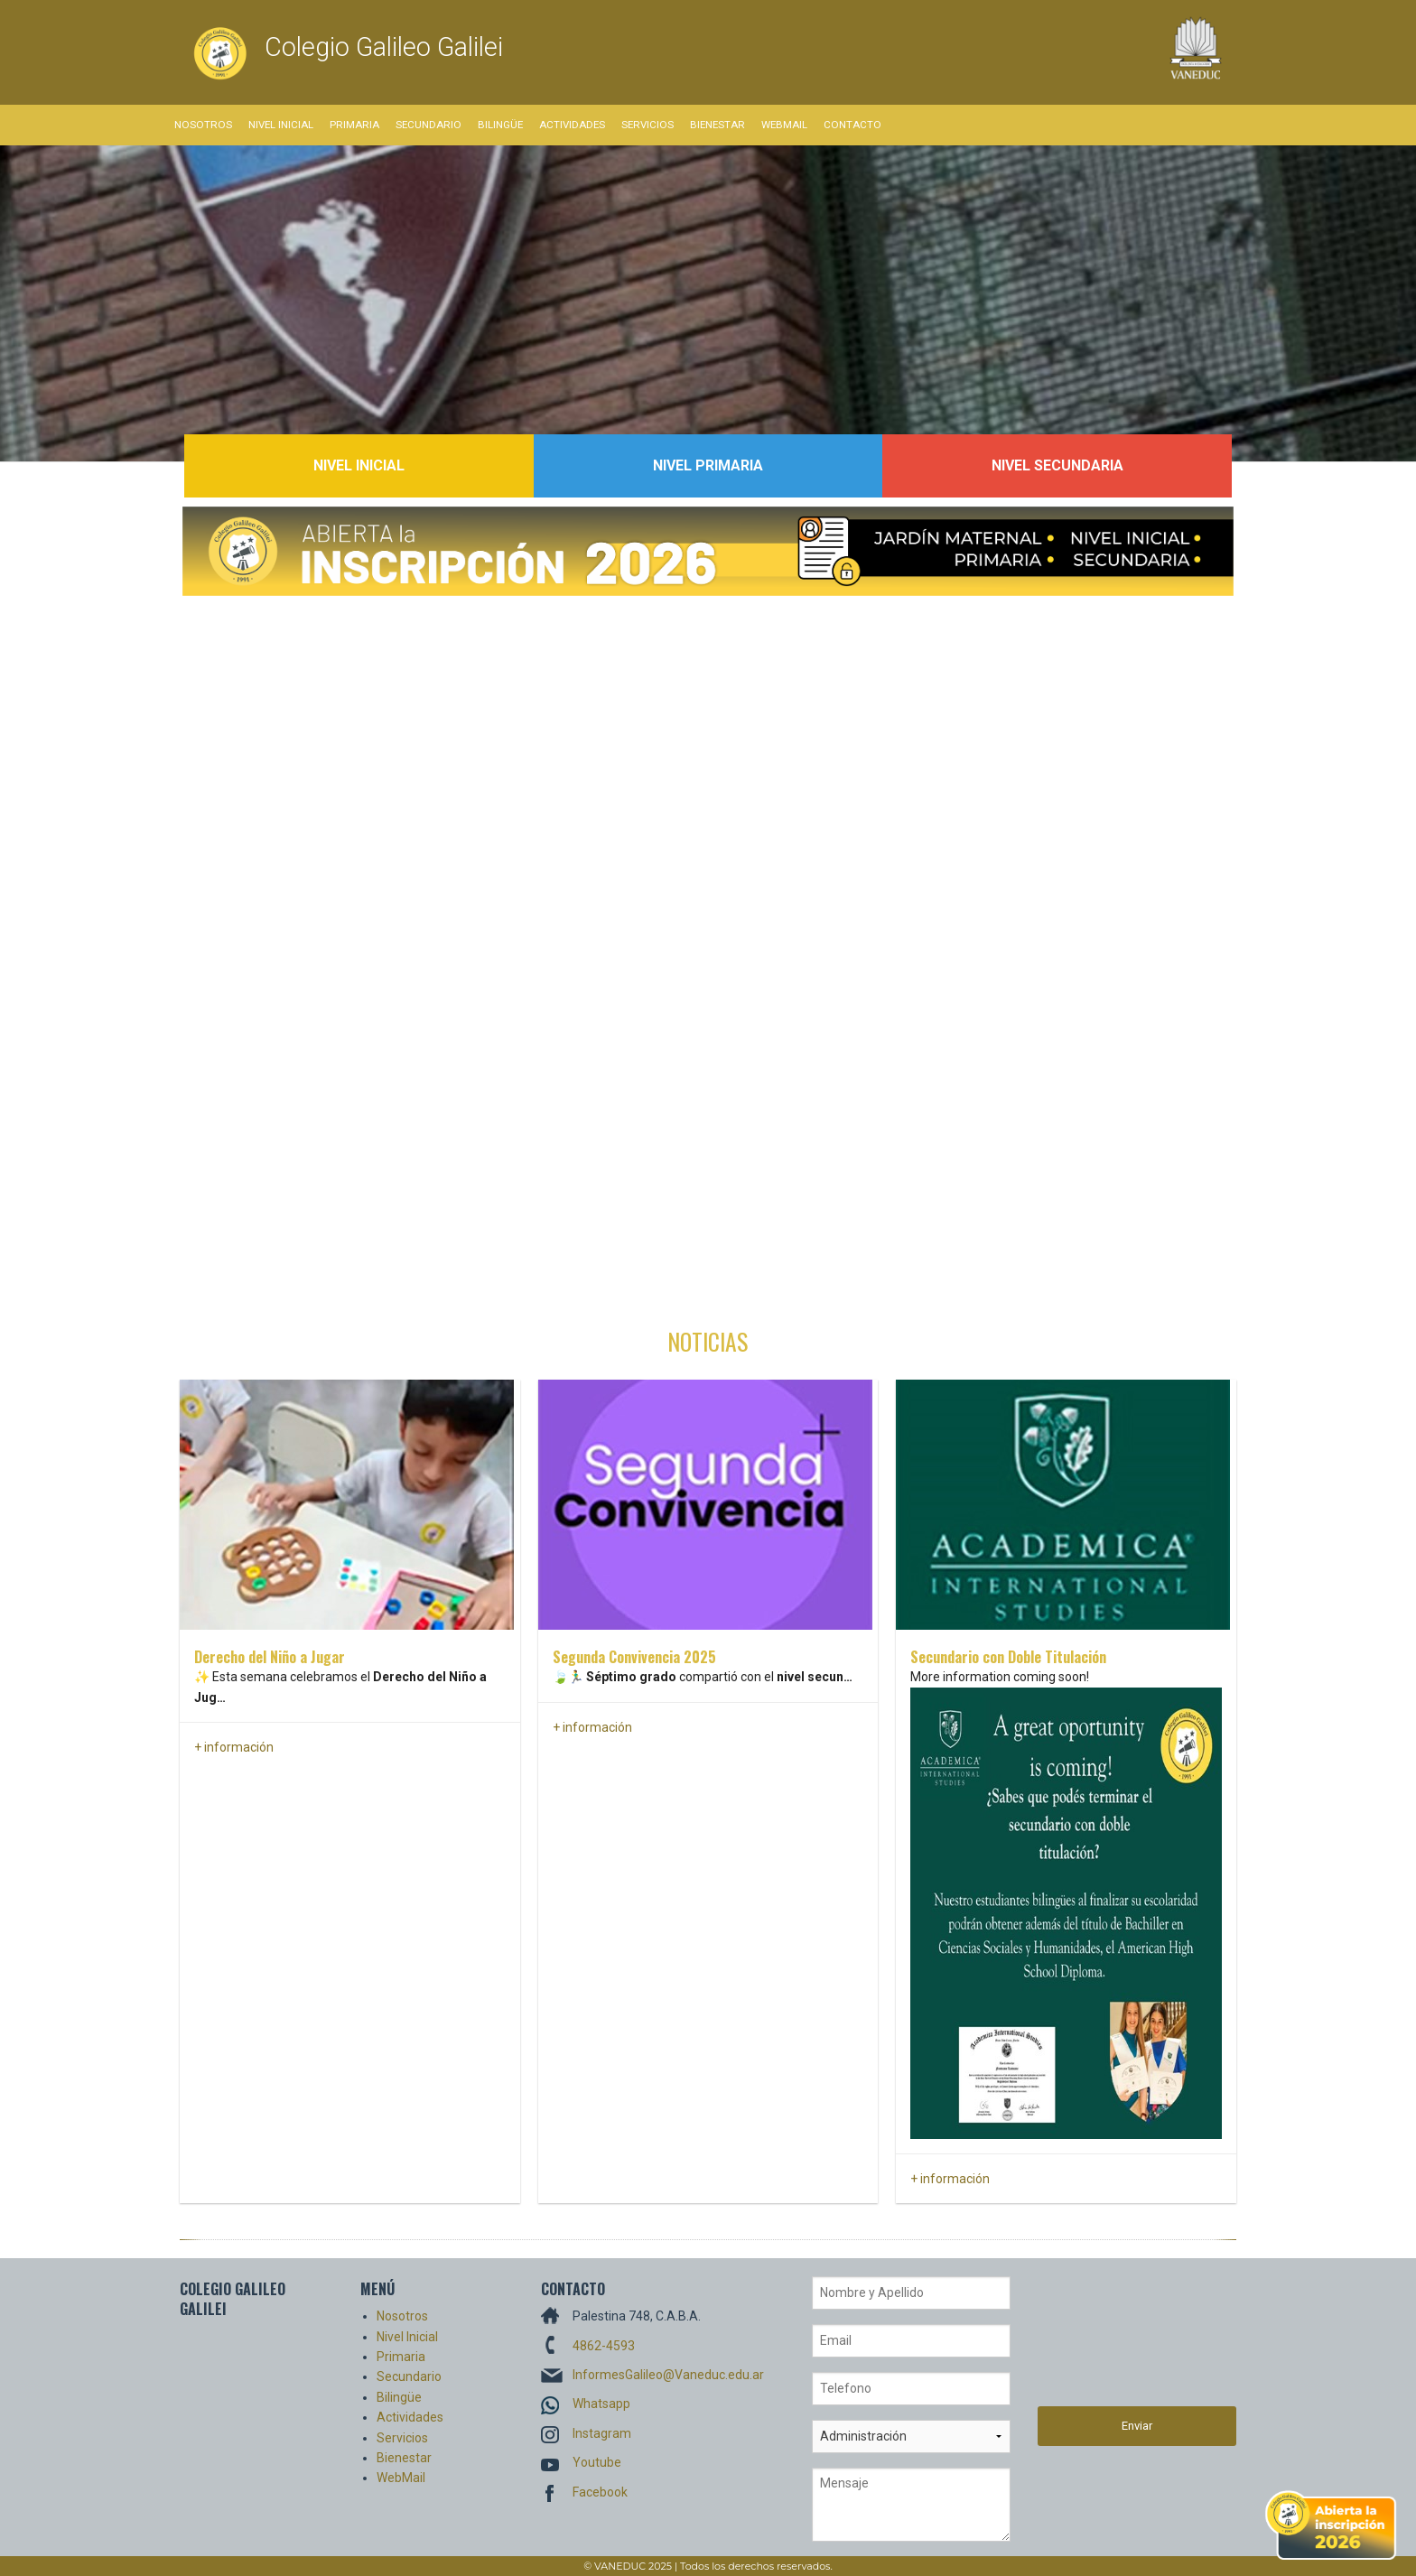 The width and height of the screenshot is (1416, 2576). Describe the element at coordinates (708, 465) in the screenshot. I see `Nivel Primaria` at that location.